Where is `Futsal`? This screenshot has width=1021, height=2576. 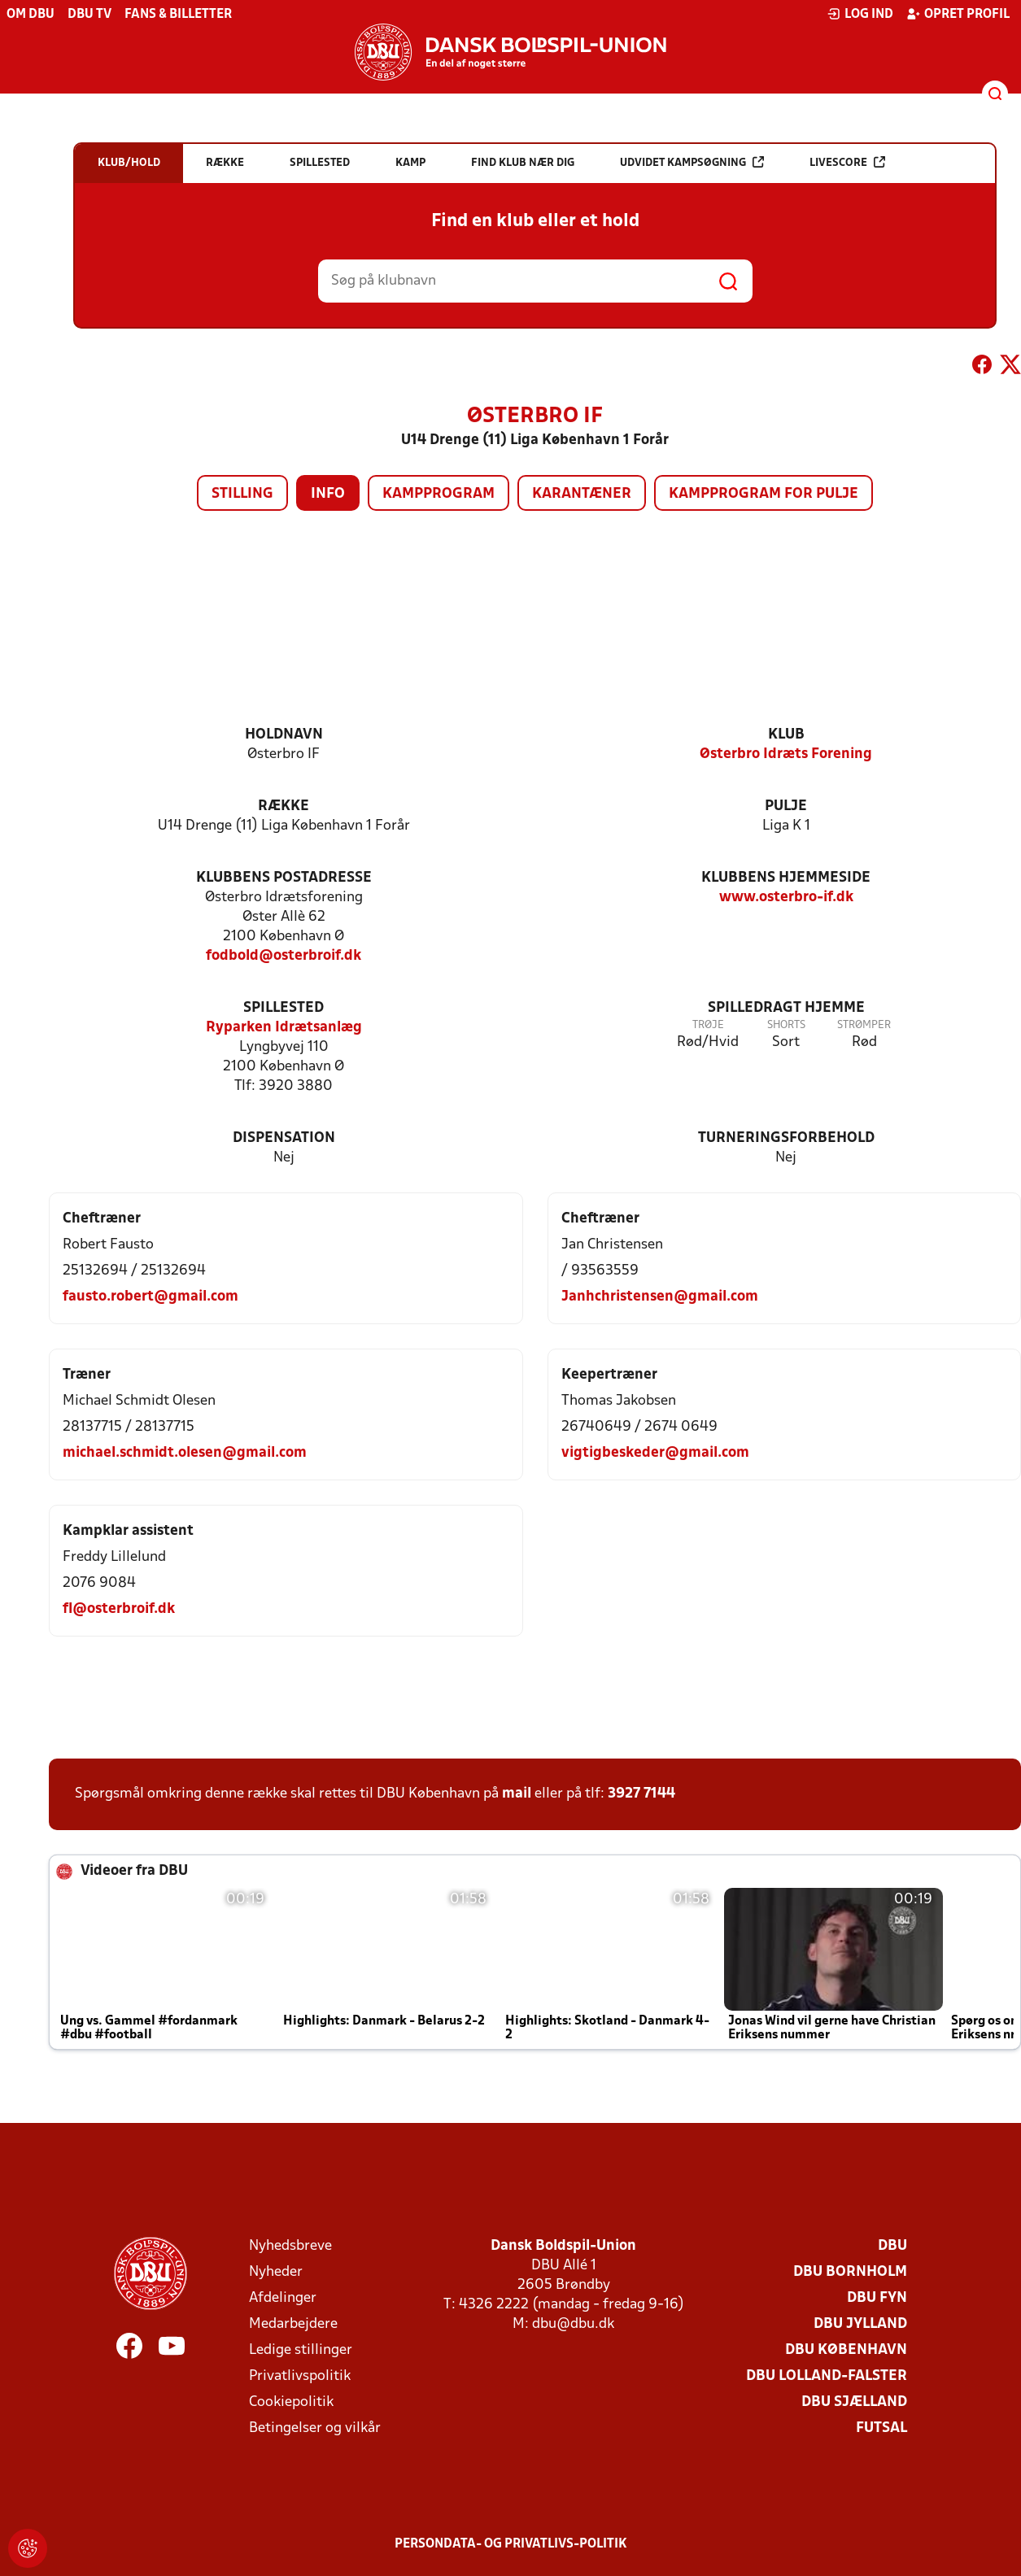
Futsal is located at coordinates (881, 2428).